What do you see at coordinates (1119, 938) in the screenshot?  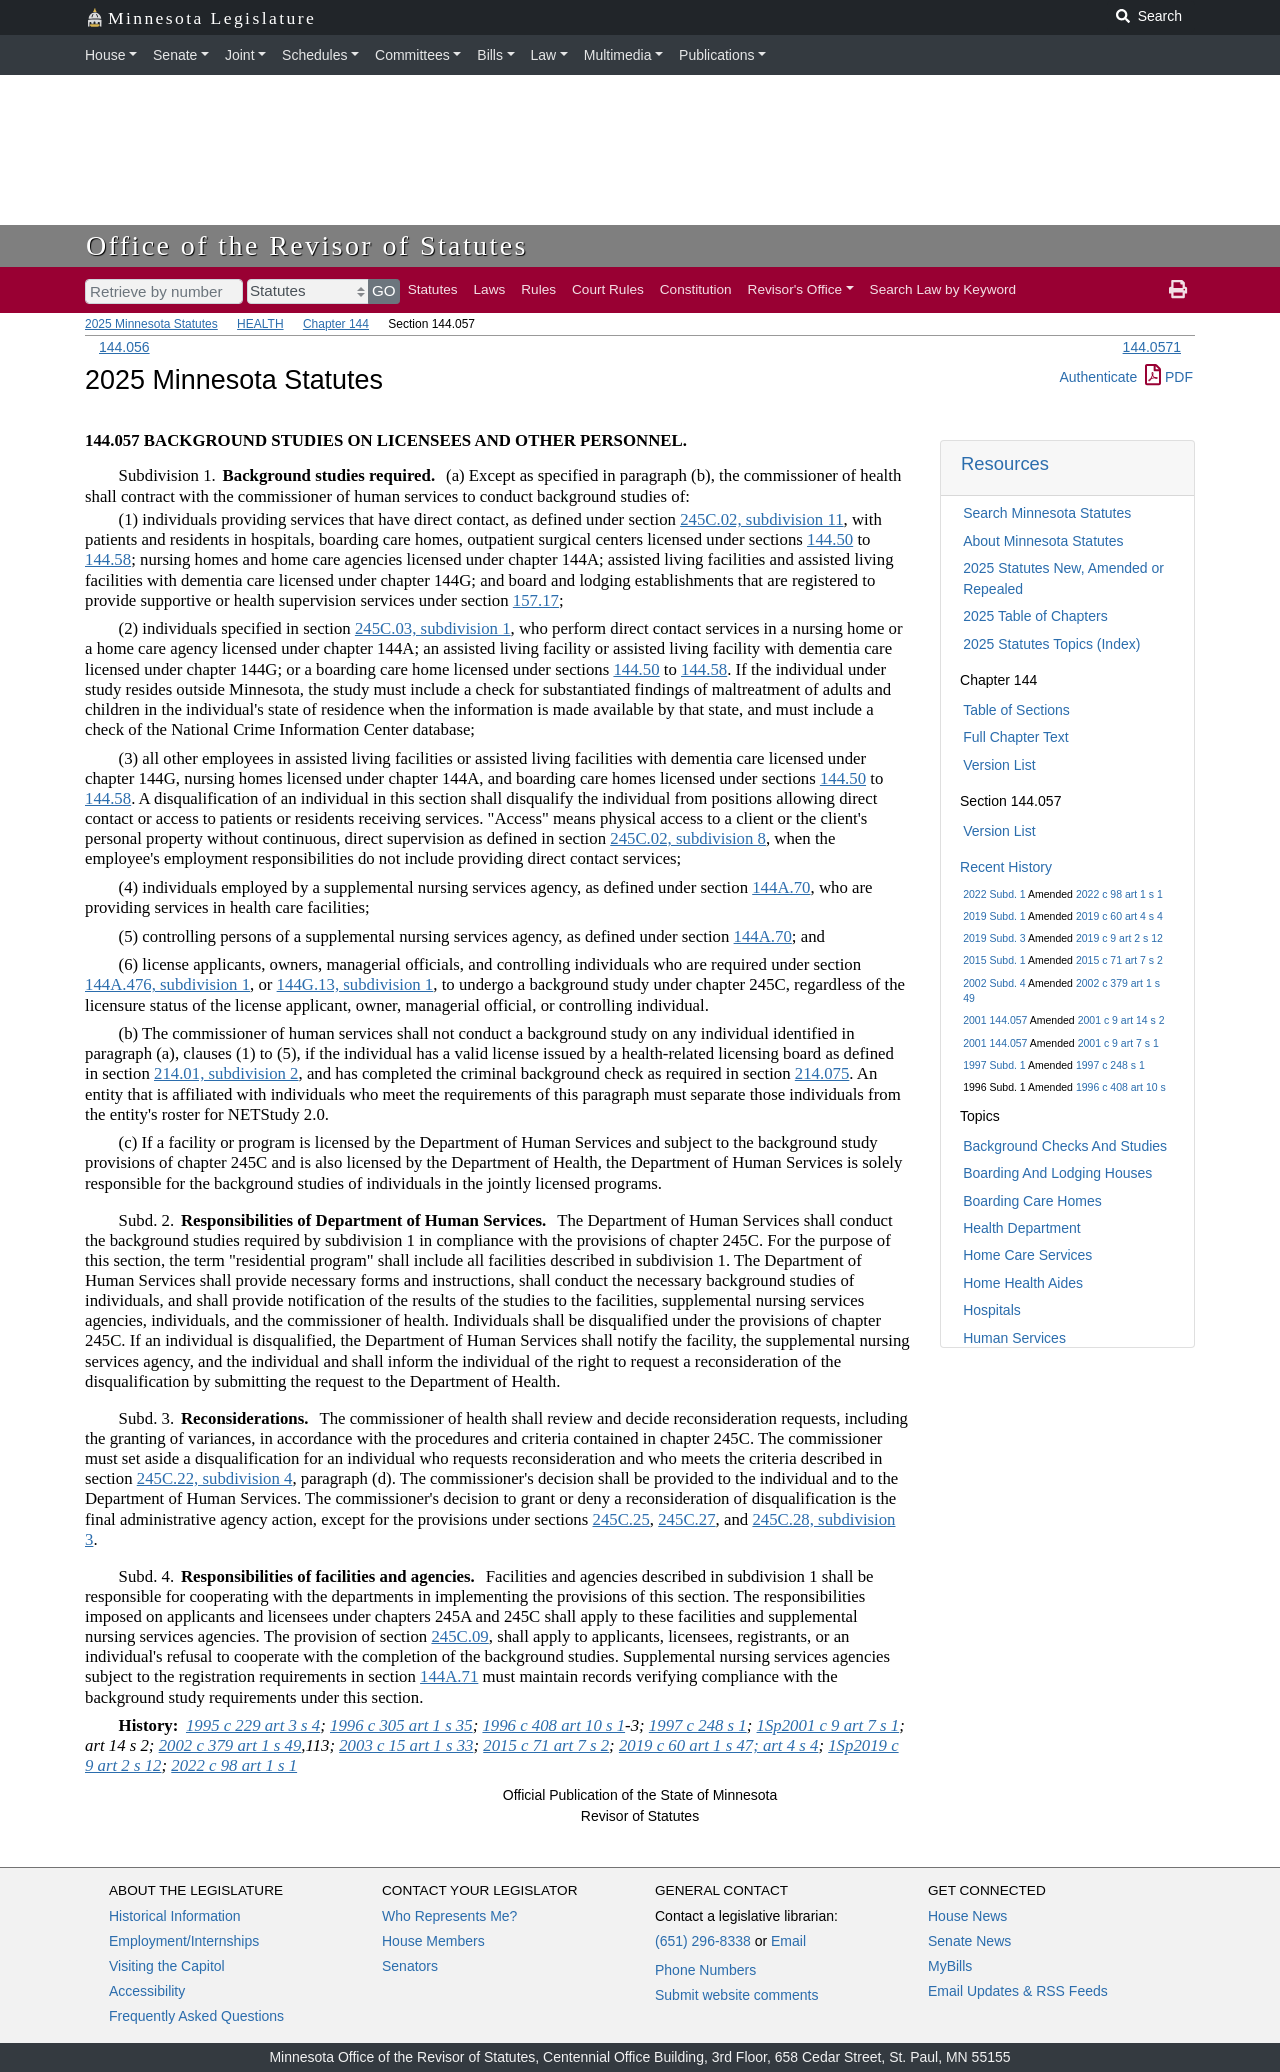 I see `2019 c 9 art 2 s 12` at bounding box center [1119, 938].